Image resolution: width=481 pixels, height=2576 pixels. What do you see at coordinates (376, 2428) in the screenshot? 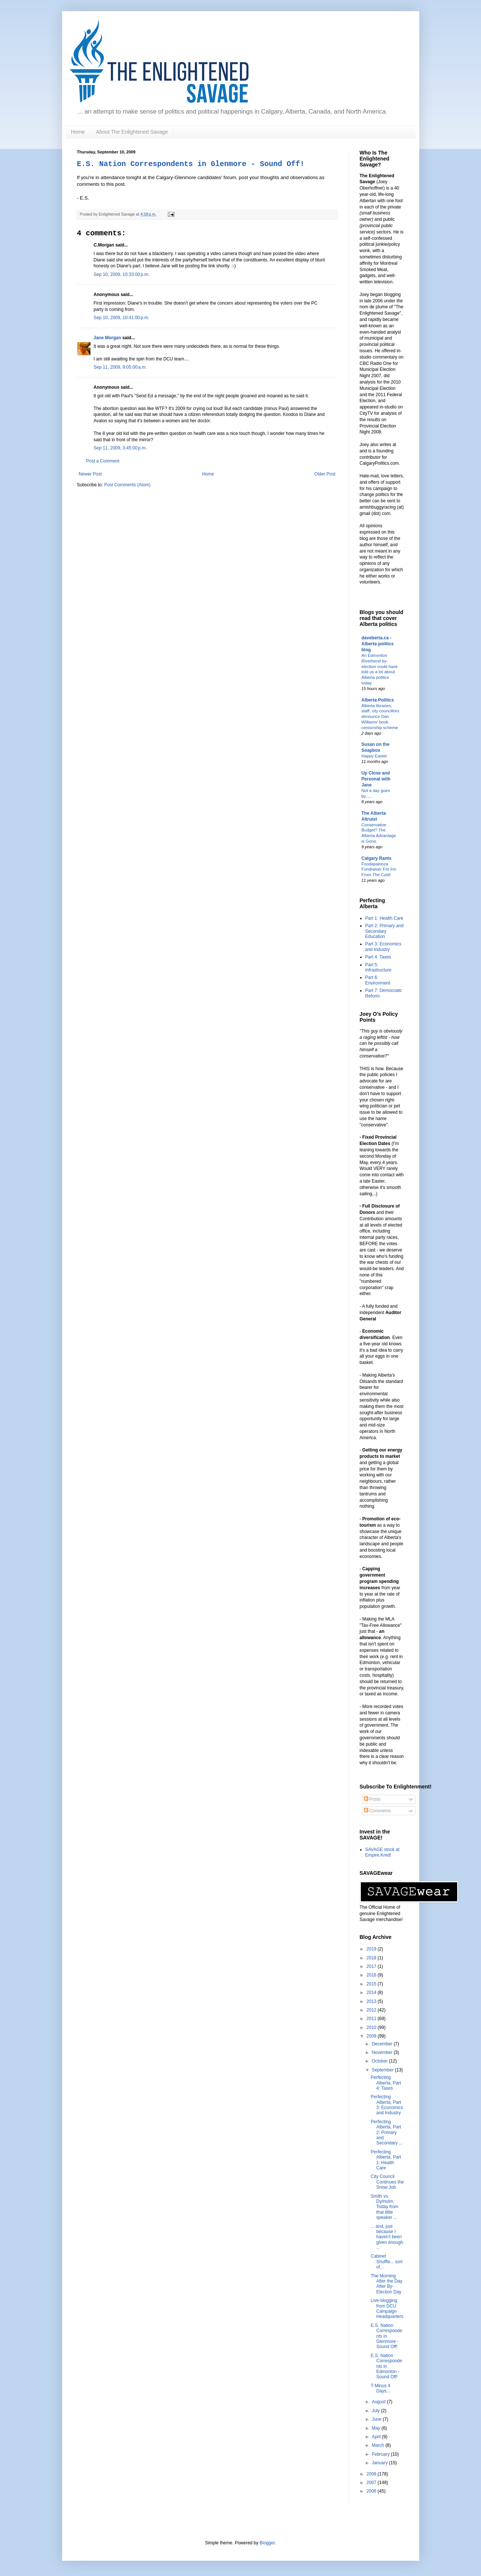
I see `May` at bounding box center [376, 2428].